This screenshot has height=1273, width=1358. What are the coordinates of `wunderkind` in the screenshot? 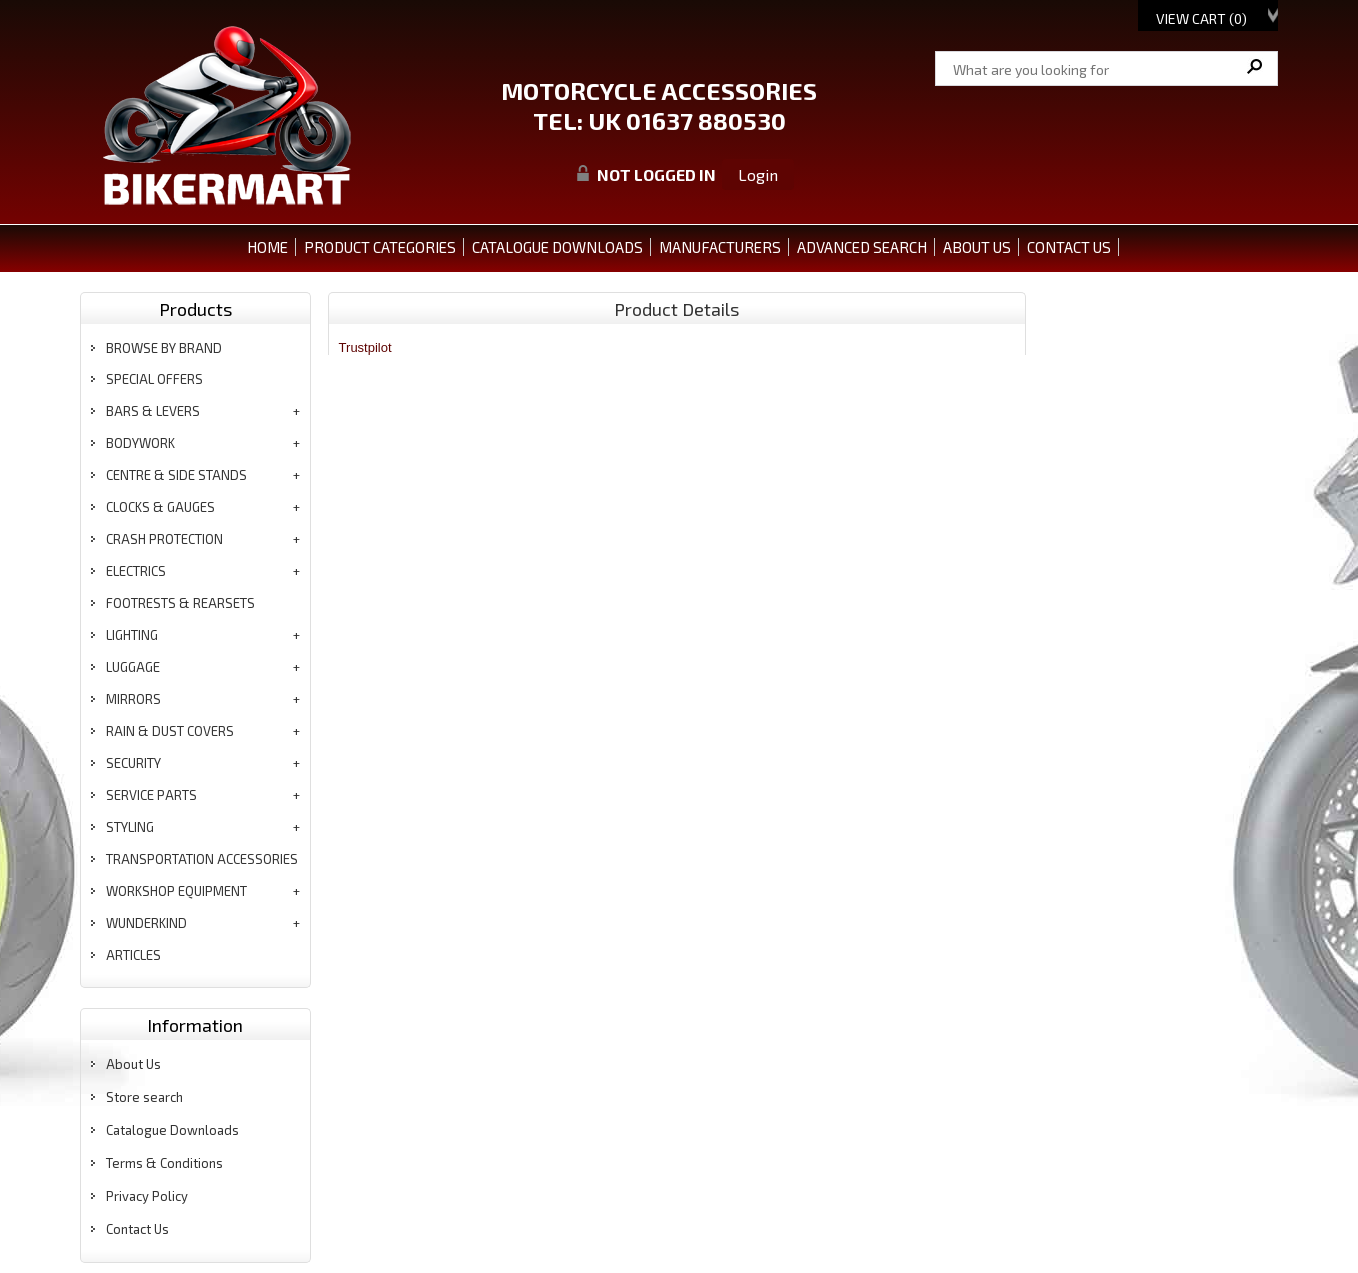 It's located at (146, 923).